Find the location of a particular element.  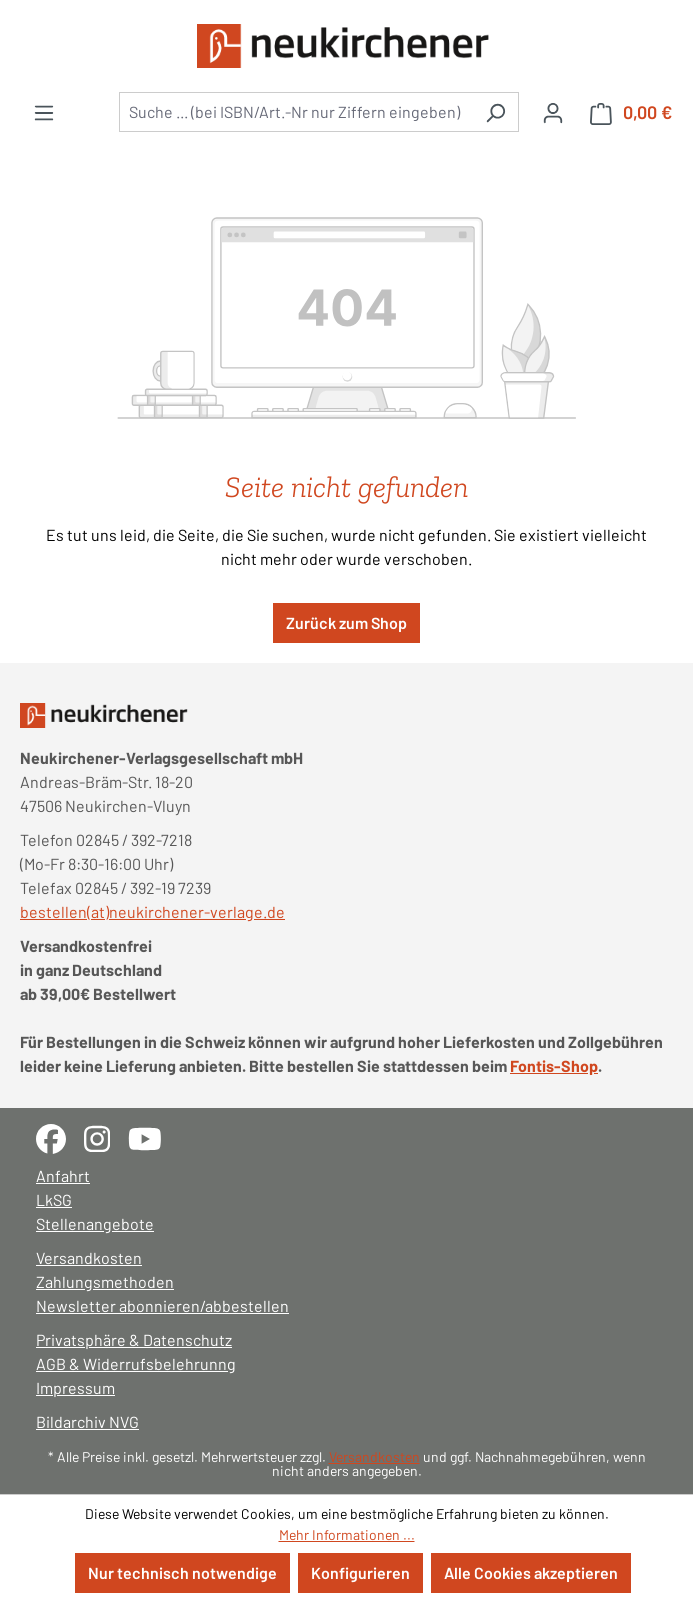

Nur technisch notwendige is located at coordinates (182, 1572).